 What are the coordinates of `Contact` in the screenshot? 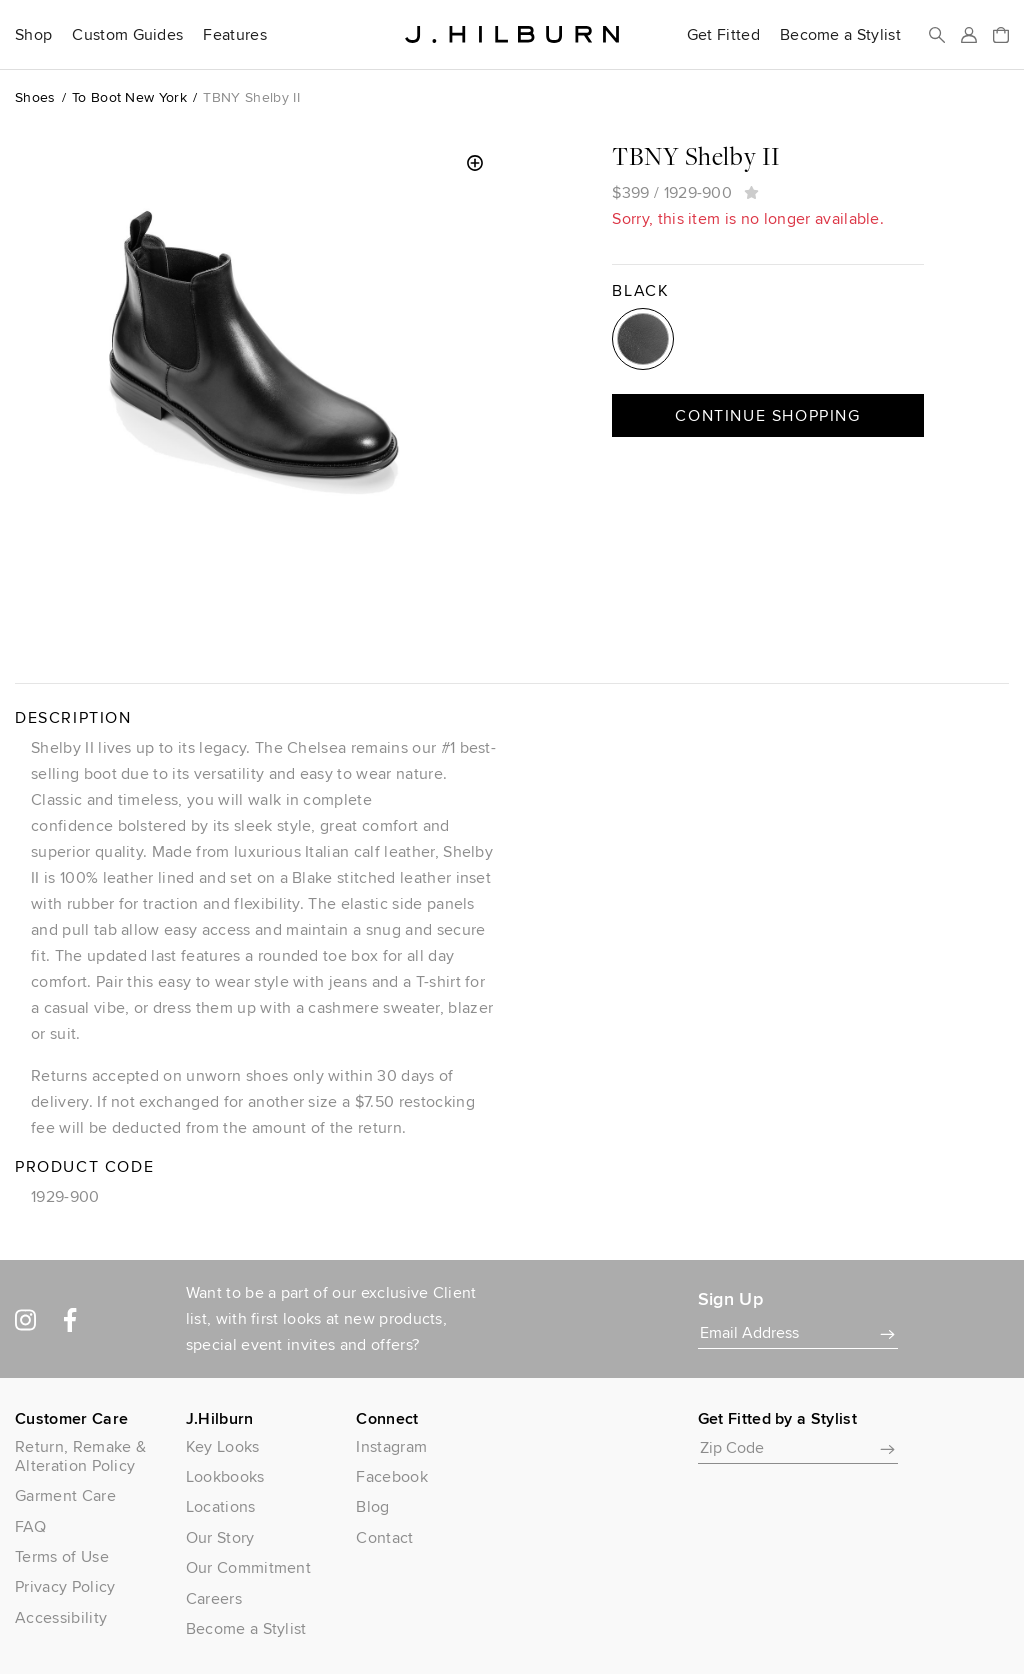 It's located at (384, 1537).